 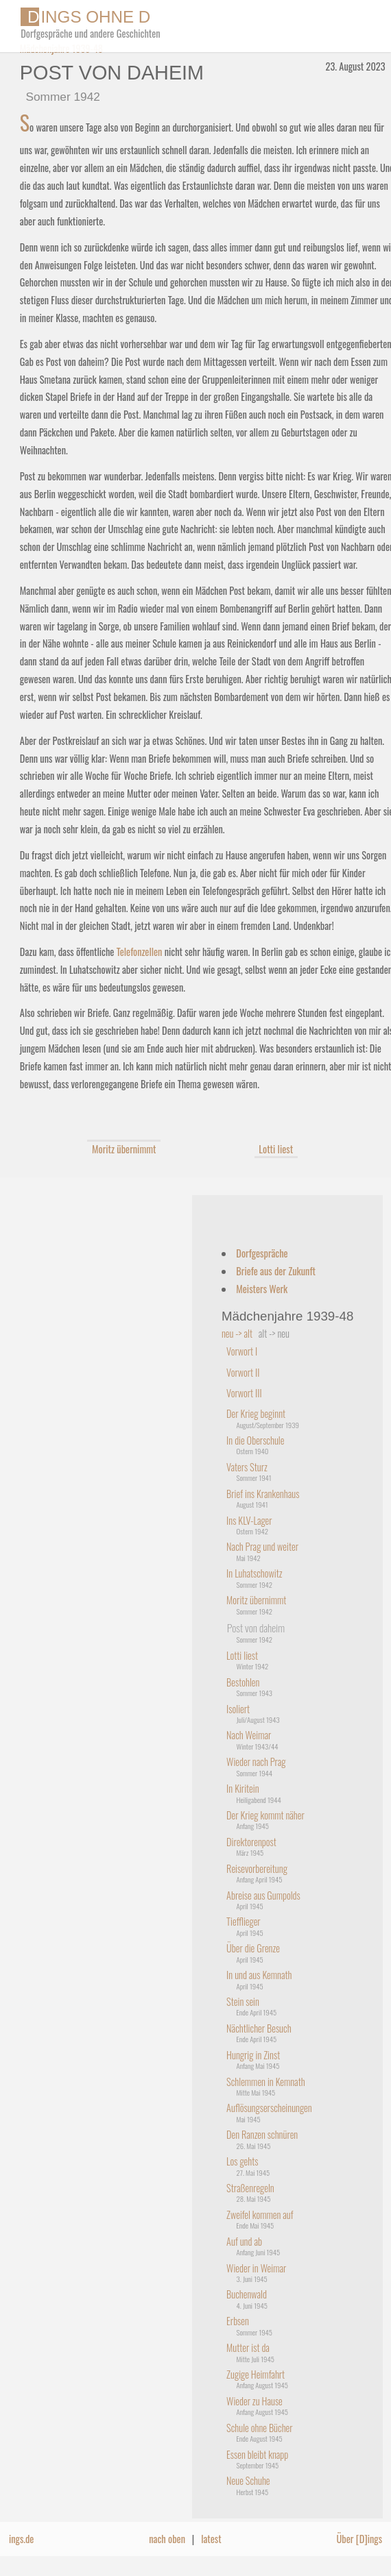 What do you see at coordinates (254, 1573) in the screenshot?
I see `In Luhatschowitz` at bounding box center [254, 1573].